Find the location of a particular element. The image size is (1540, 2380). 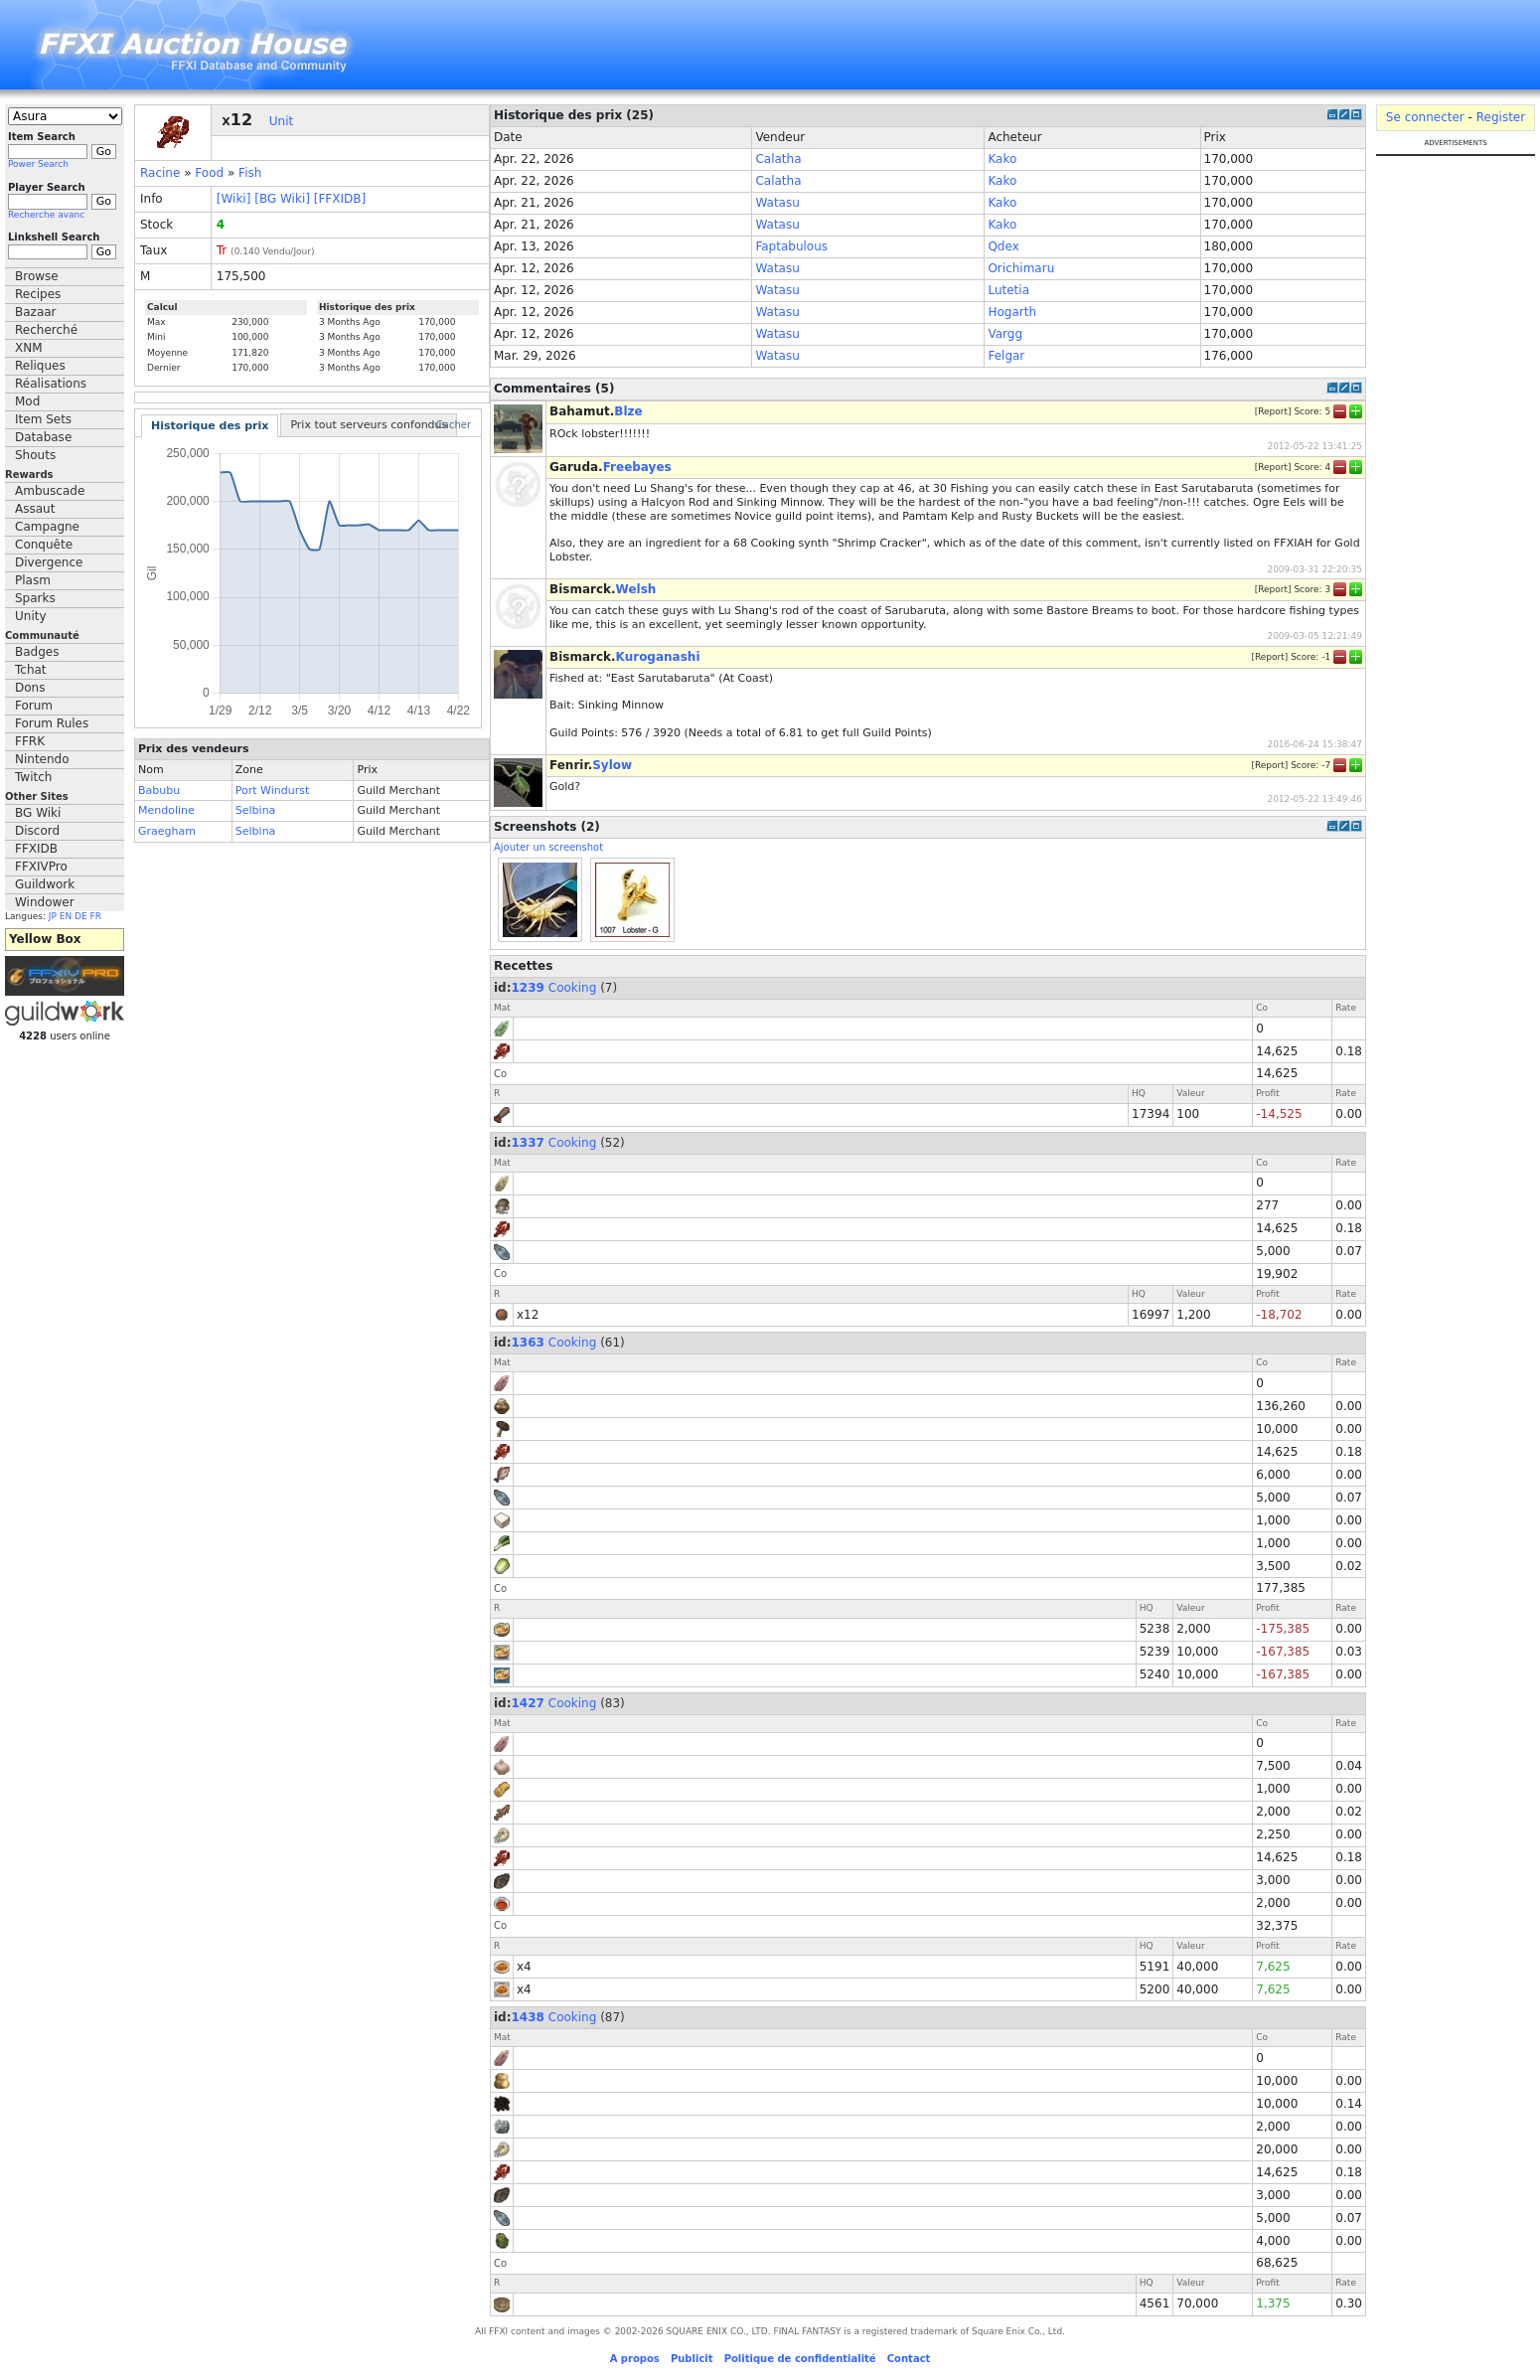

Port Windurst is located at coordinates (272, 790).